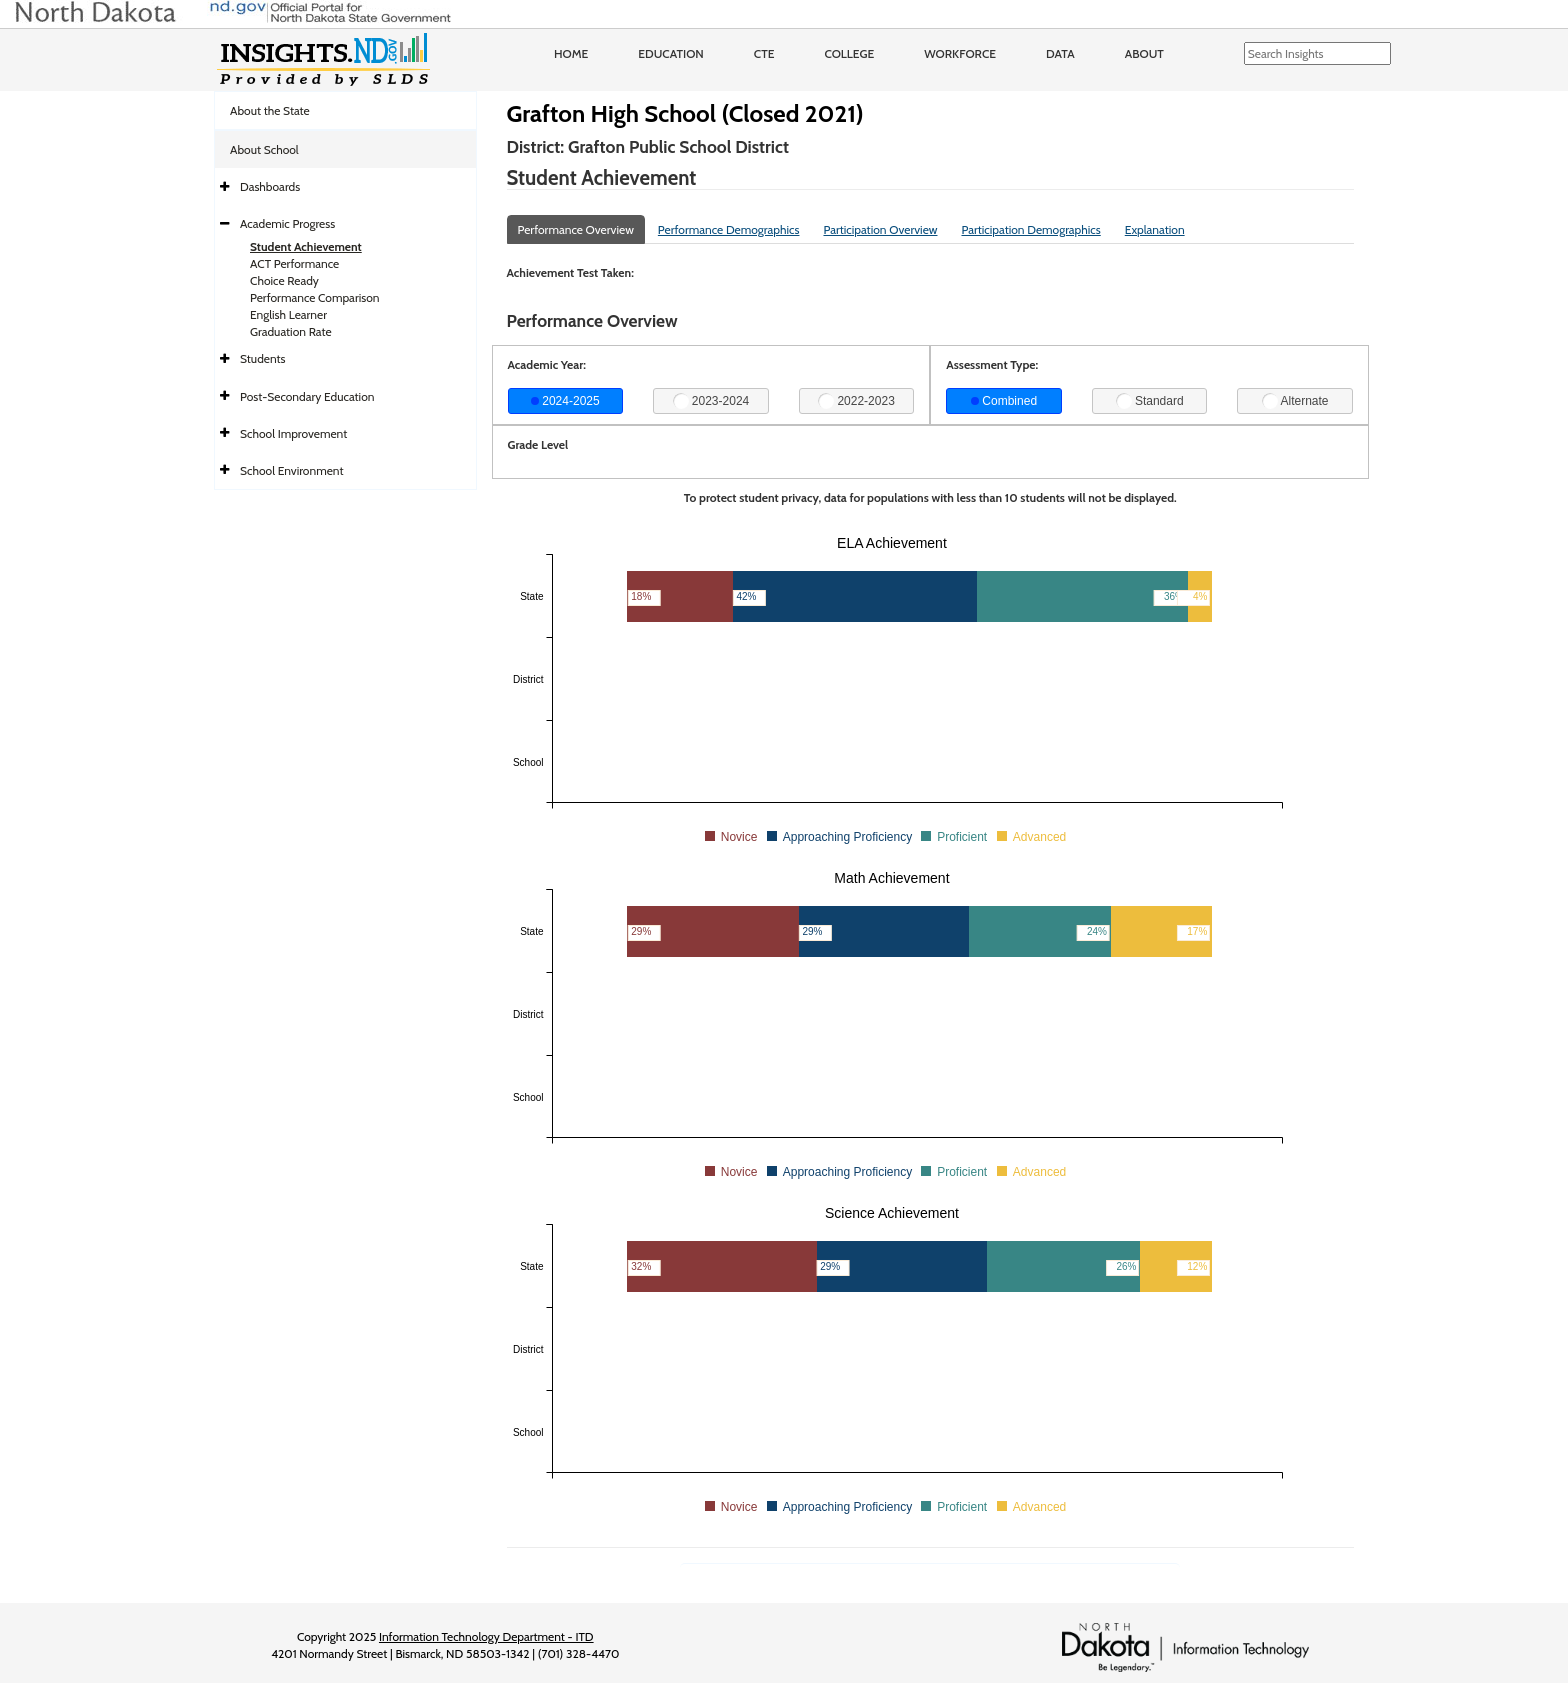  I want to click on 2024-2025, so click(565, 401).